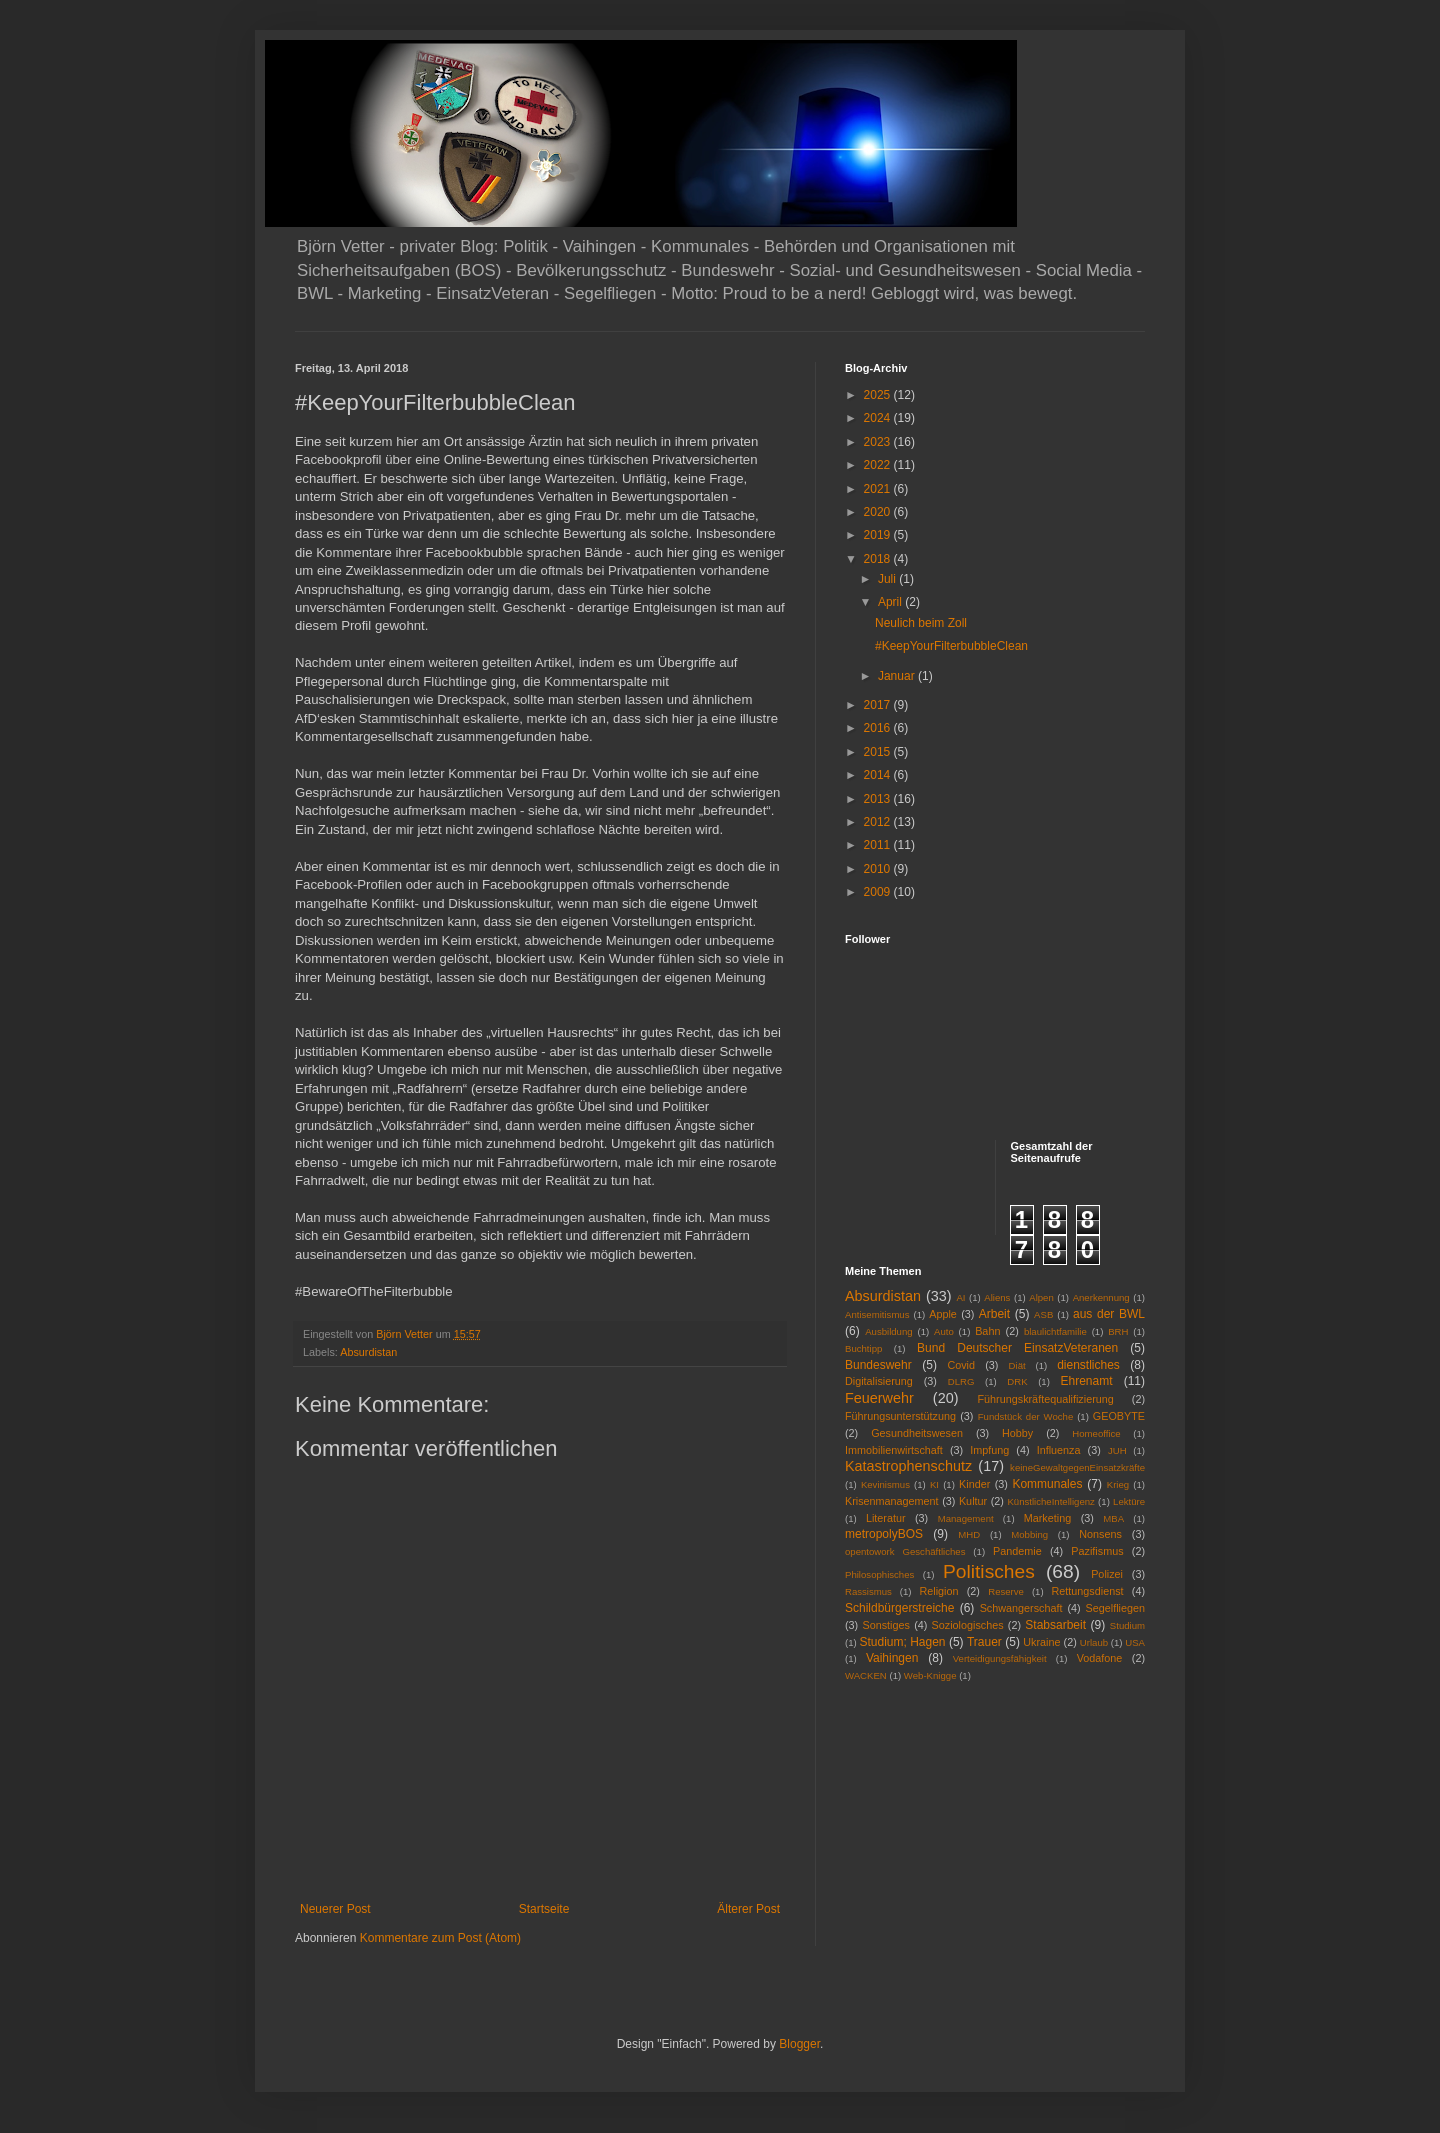 The height and width of the screenshot is (2133, 1440). Describe the element at coordinates (748, 1909) in the screenshot. I see `Älterer Post` at that location.